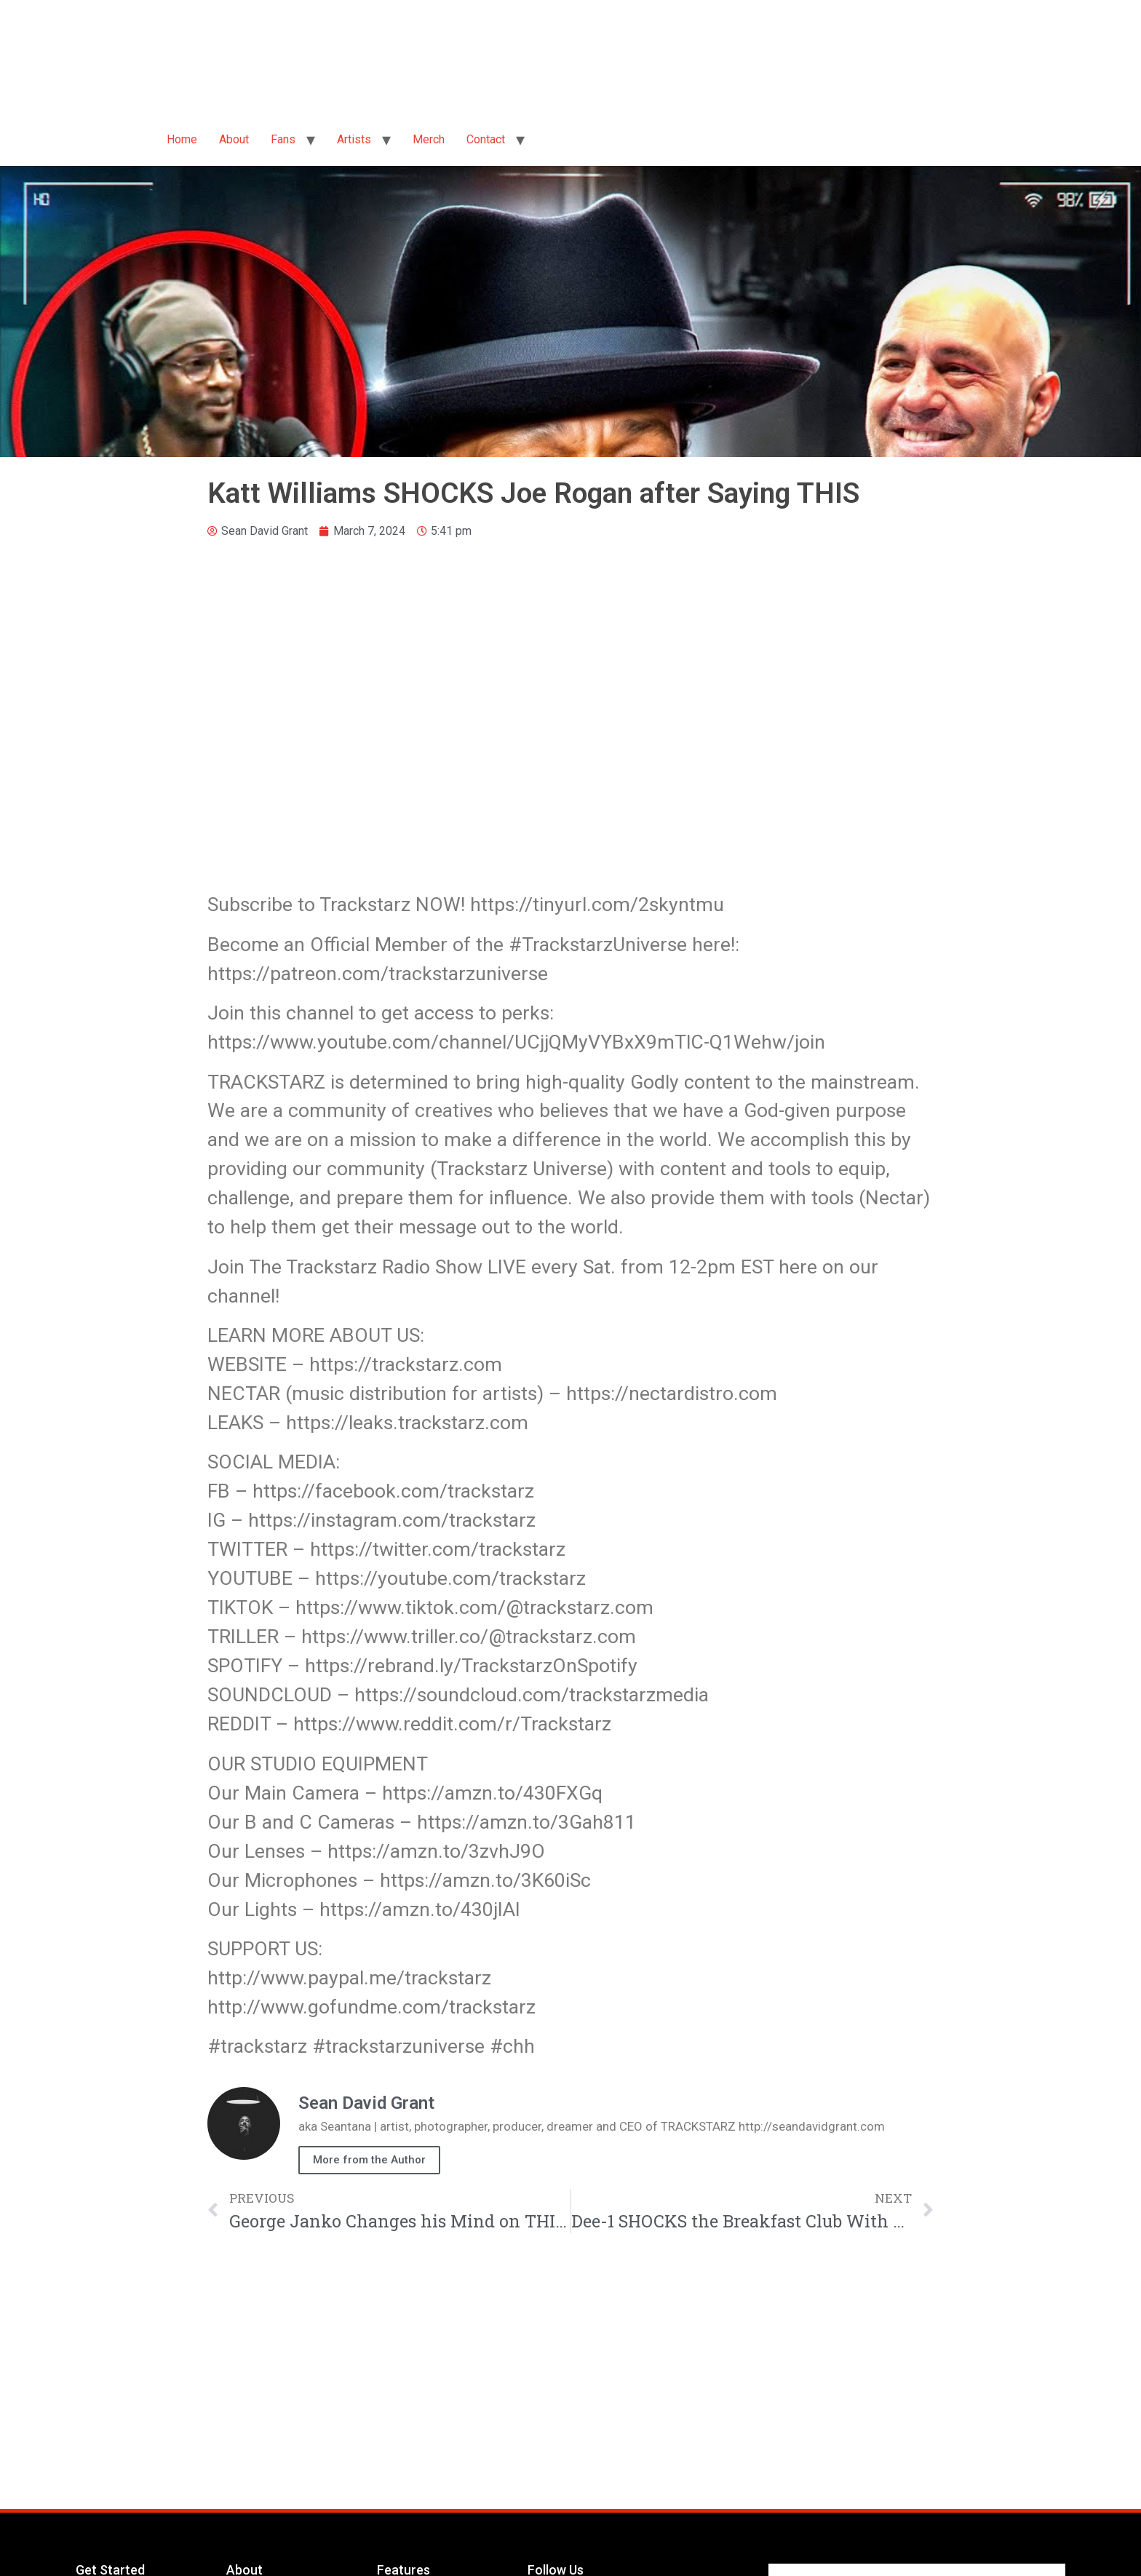 The width and height of the screenshot is (1141, 2576). What do you see at coordinates (283, 139) in the screenshot?
I see `Fans` at bounding box center [283, 139].